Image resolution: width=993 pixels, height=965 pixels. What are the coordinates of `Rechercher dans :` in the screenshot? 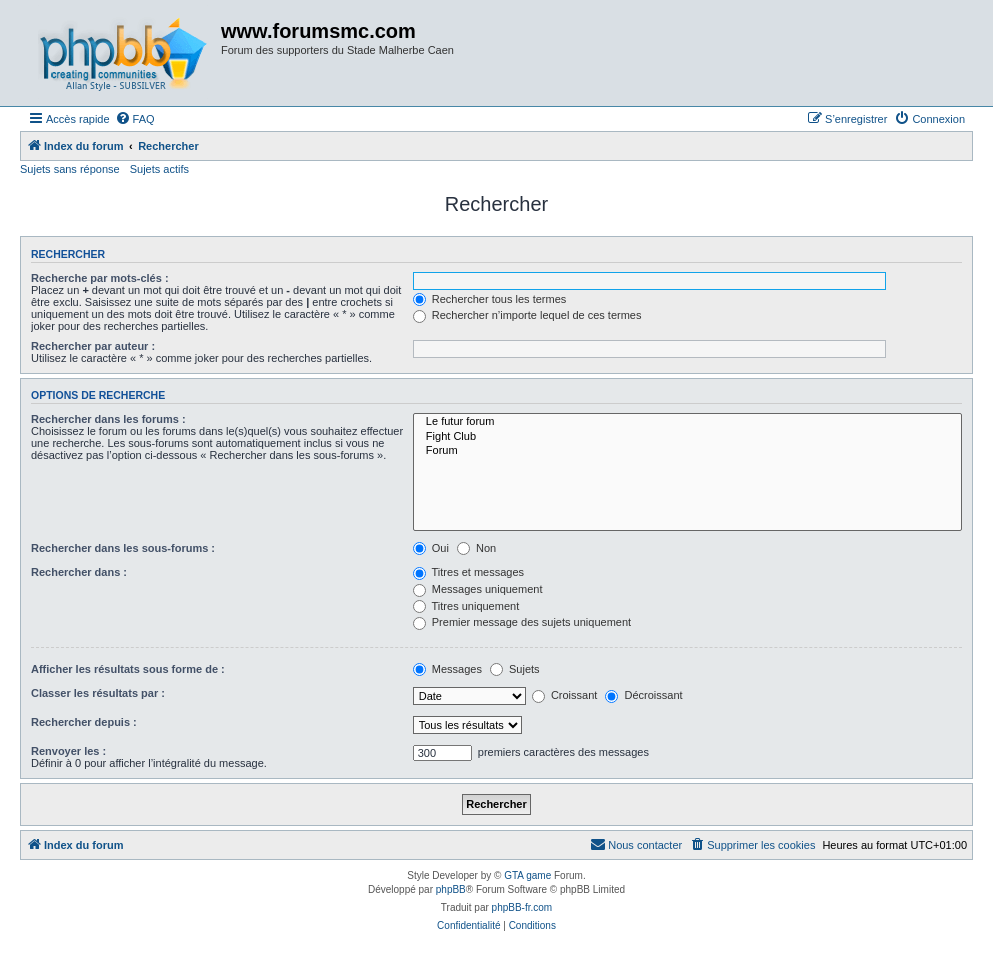 It's located at (79, 572).